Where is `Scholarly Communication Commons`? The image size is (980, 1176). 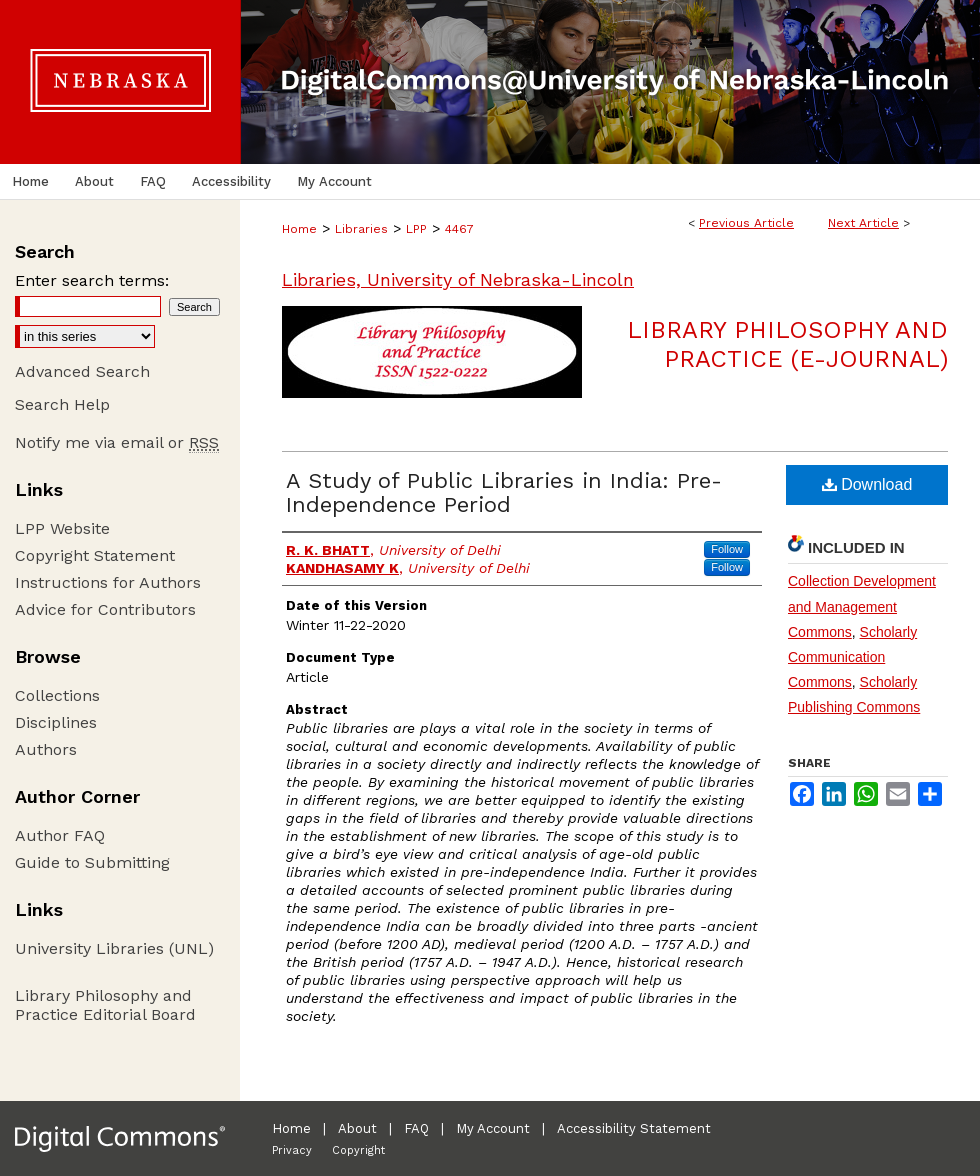
Scholarly Communication Commons is located at coordinates (852, 657).